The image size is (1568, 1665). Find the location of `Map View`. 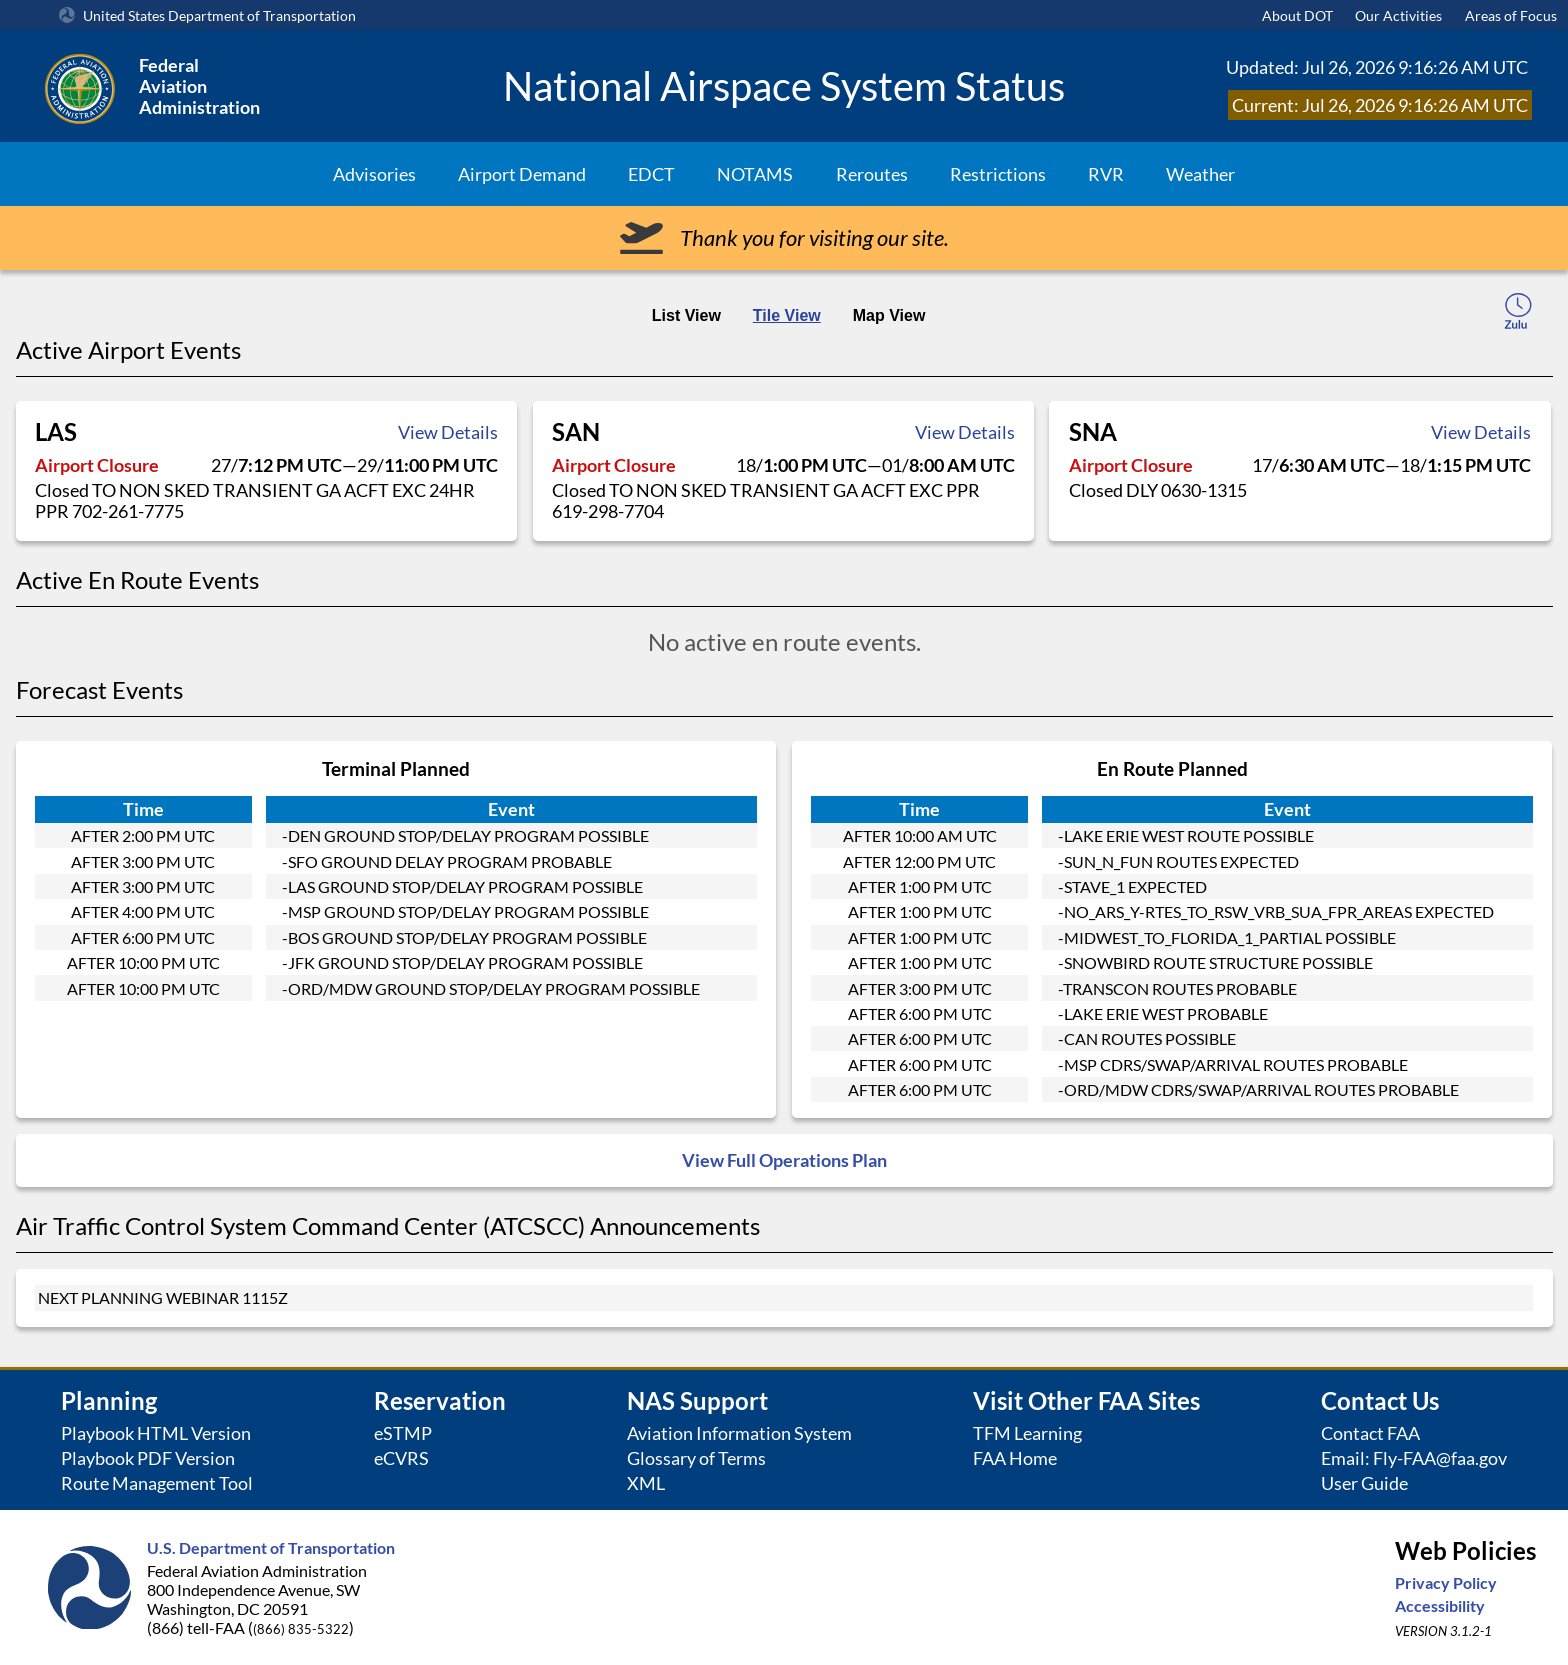

Map View is located at coordinates (889, 315).